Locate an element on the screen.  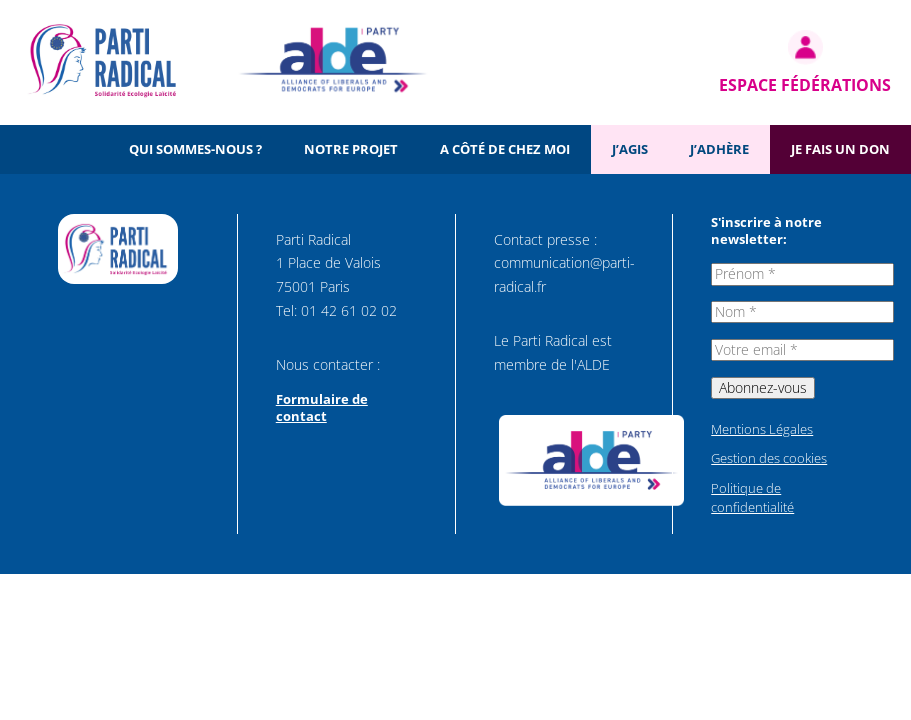
Gestion des cookies is located at coordinates (769, 458).